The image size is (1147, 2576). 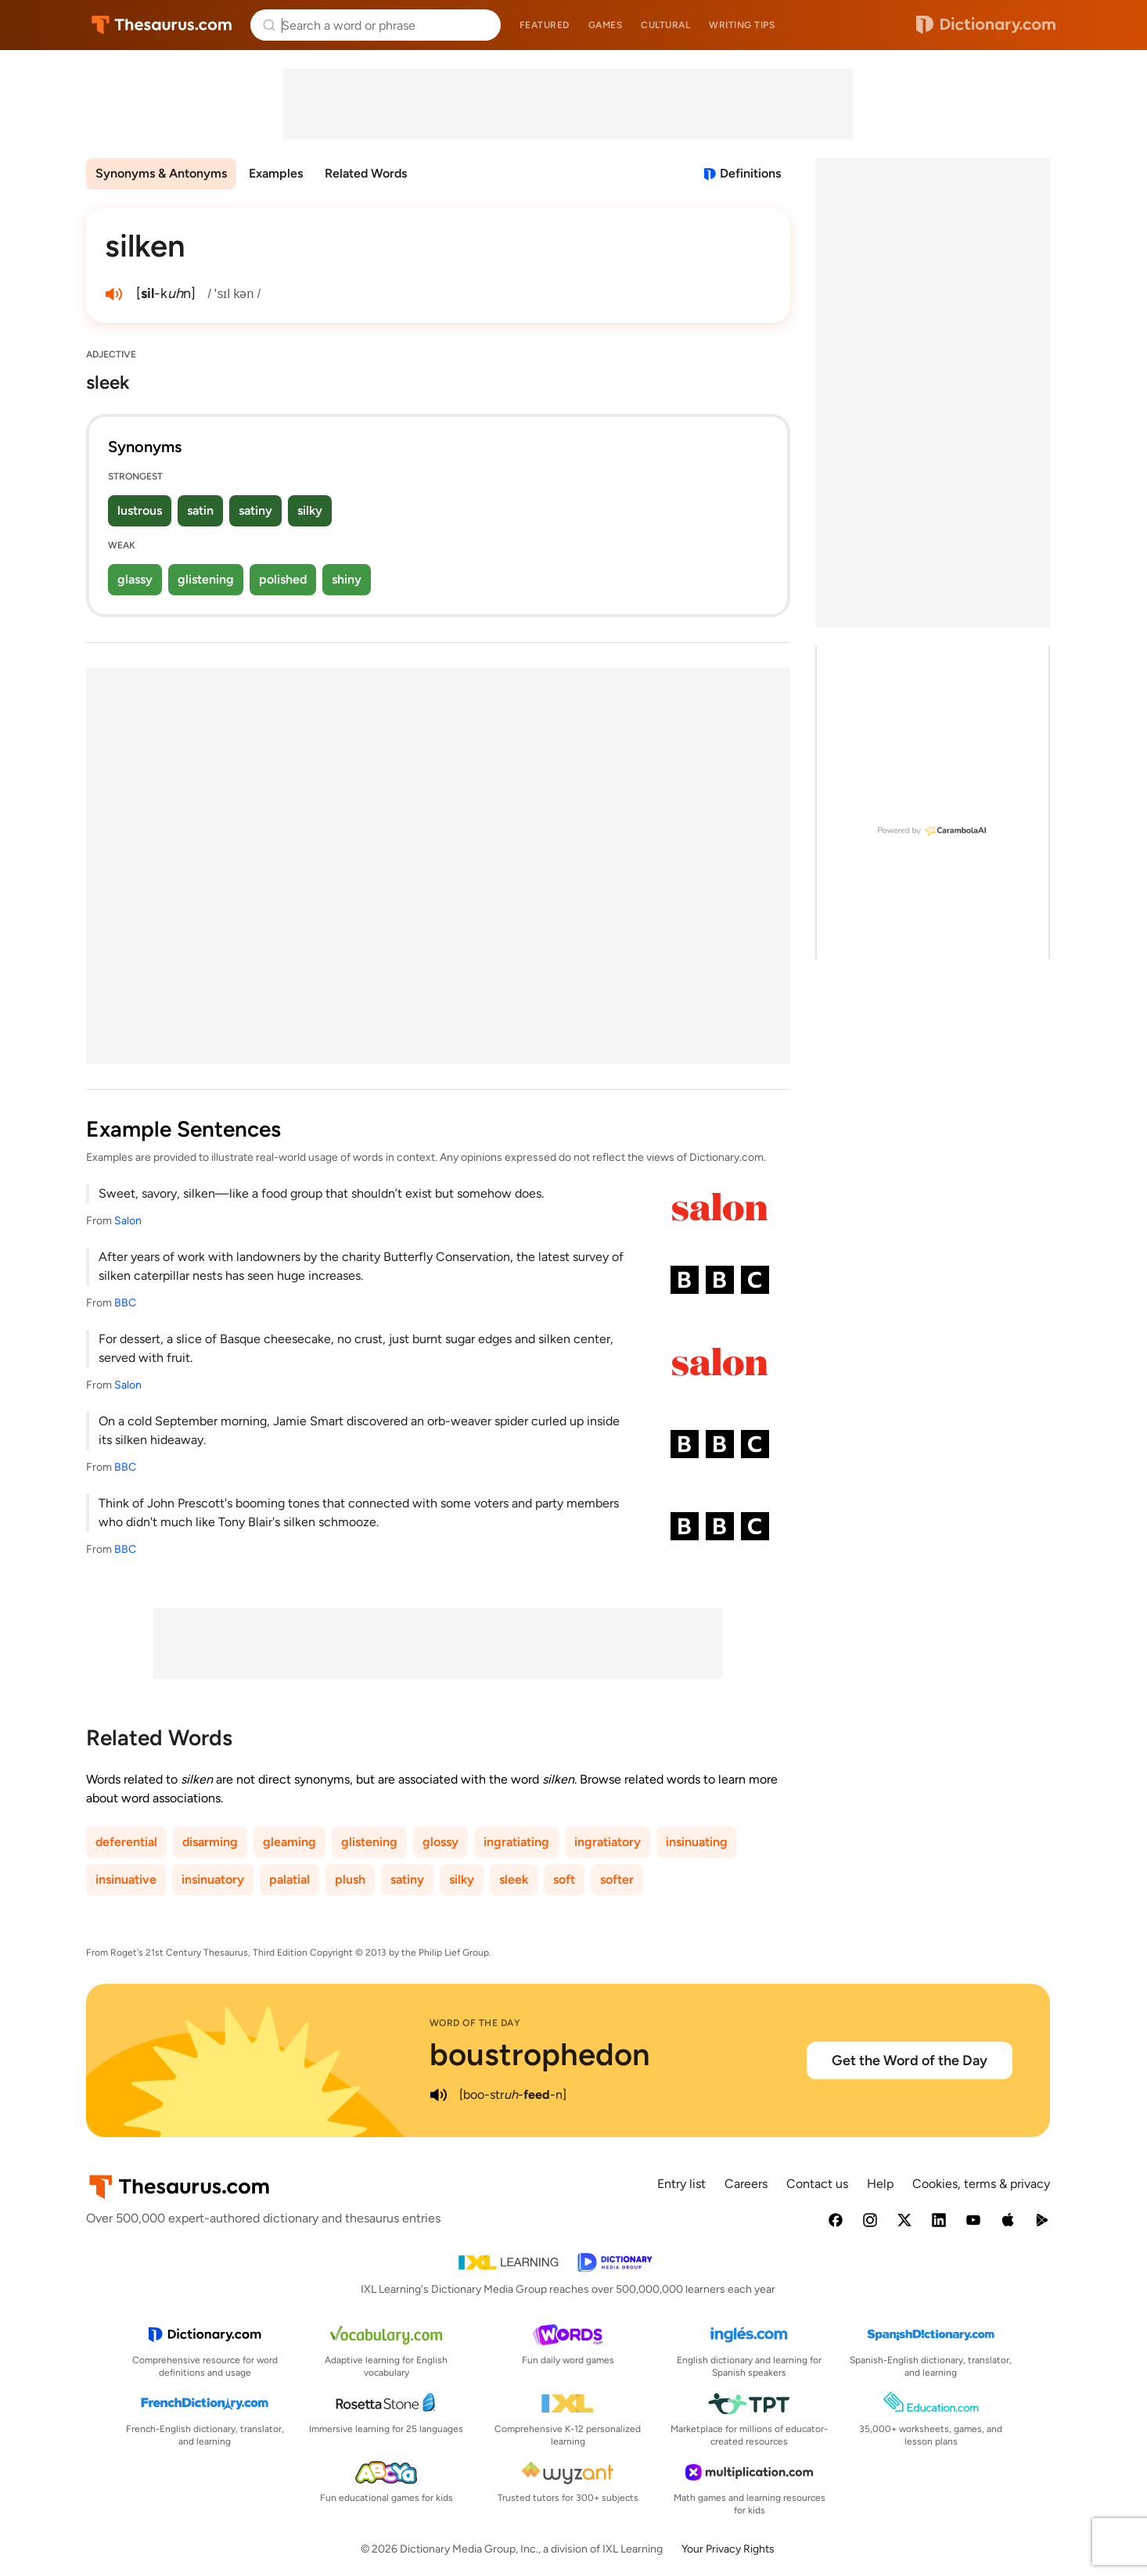 What do you see at coordinates (564, 1879) in the screenshot?
I see `soft` at bounding box center [564, 1879].